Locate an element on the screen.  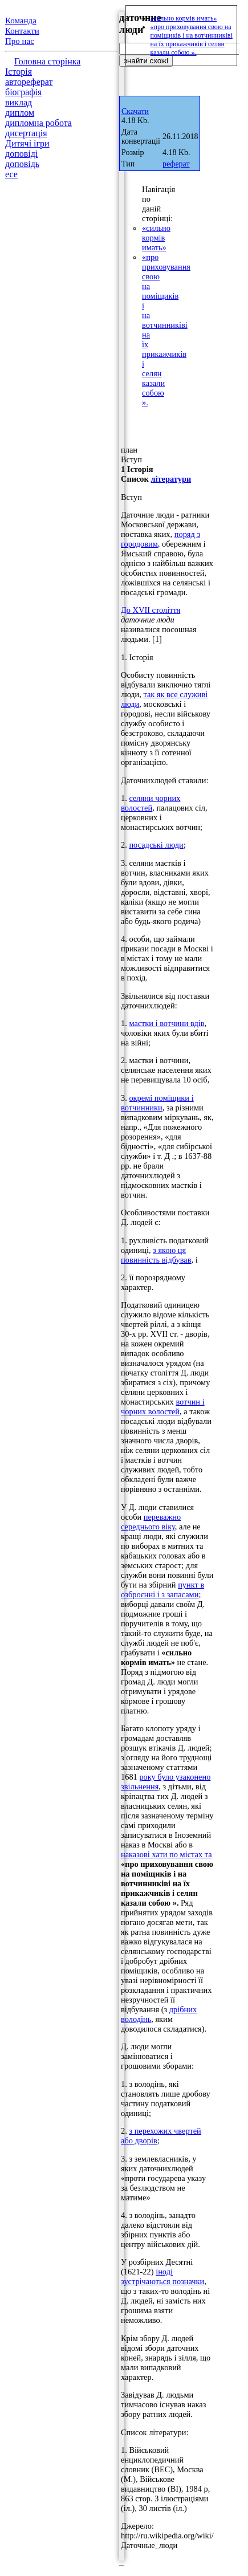
виклад is located at coordinates (18, 102).